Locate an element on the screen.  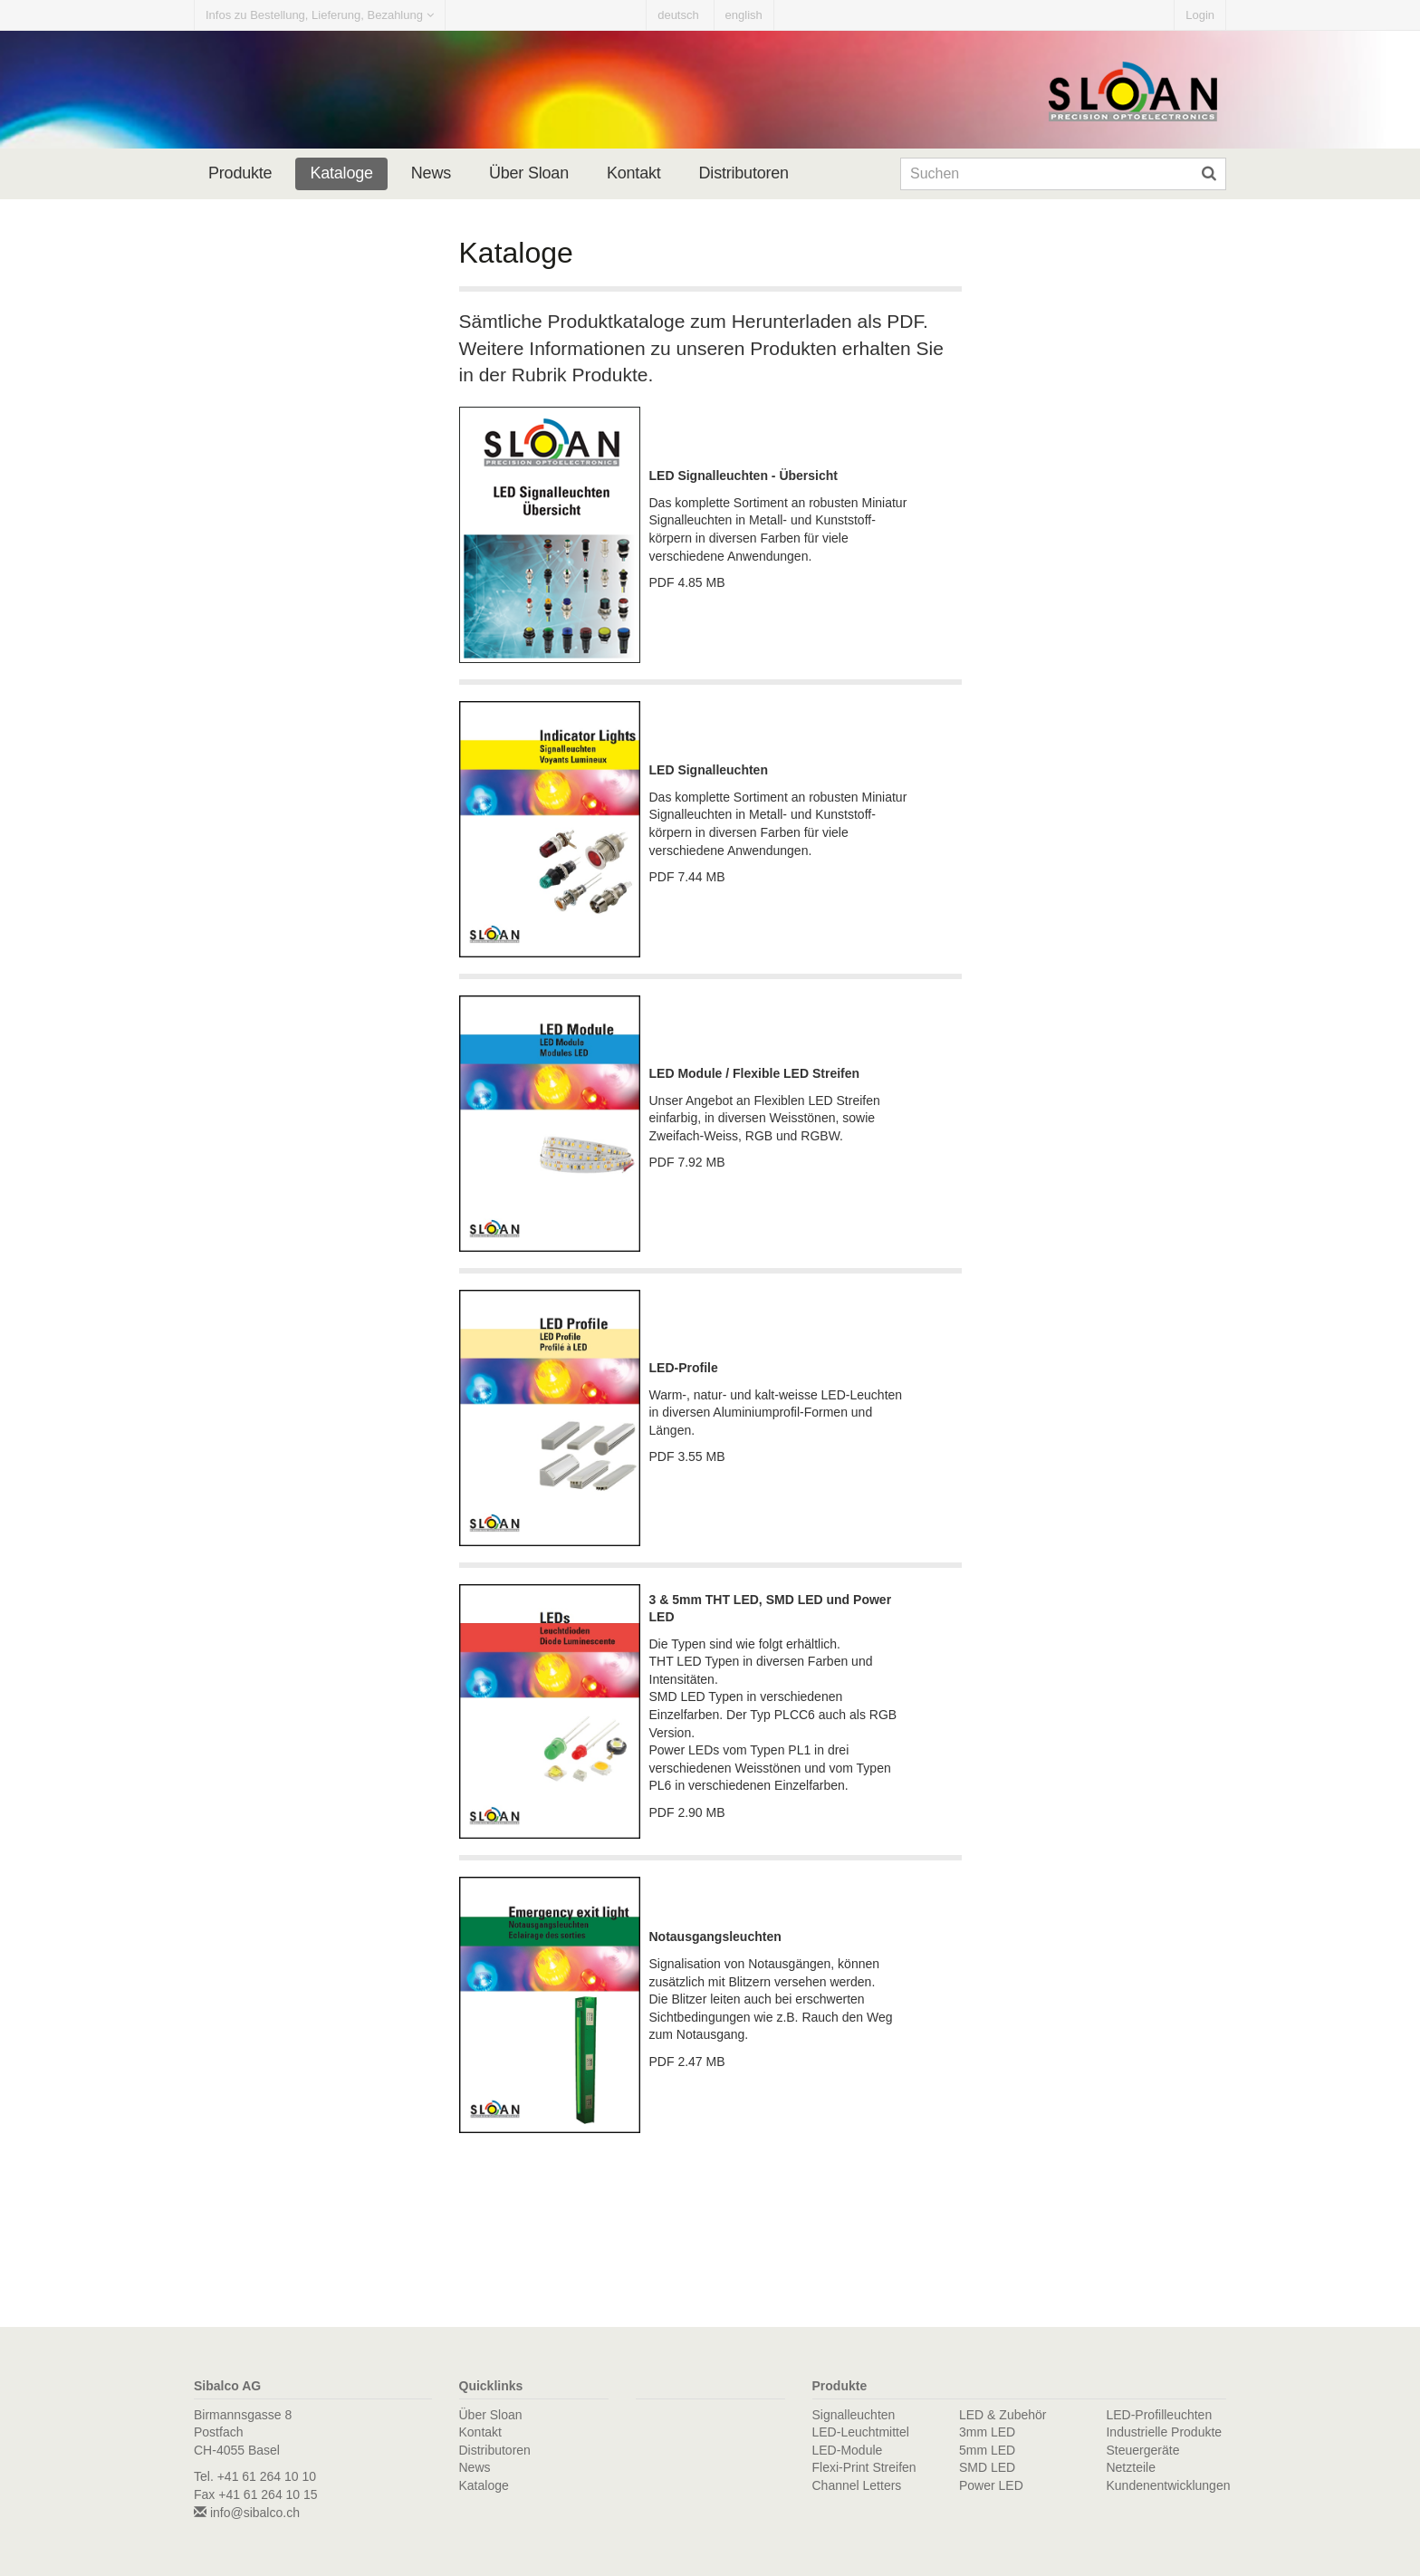
Login is located at coordinates (1199, 15).